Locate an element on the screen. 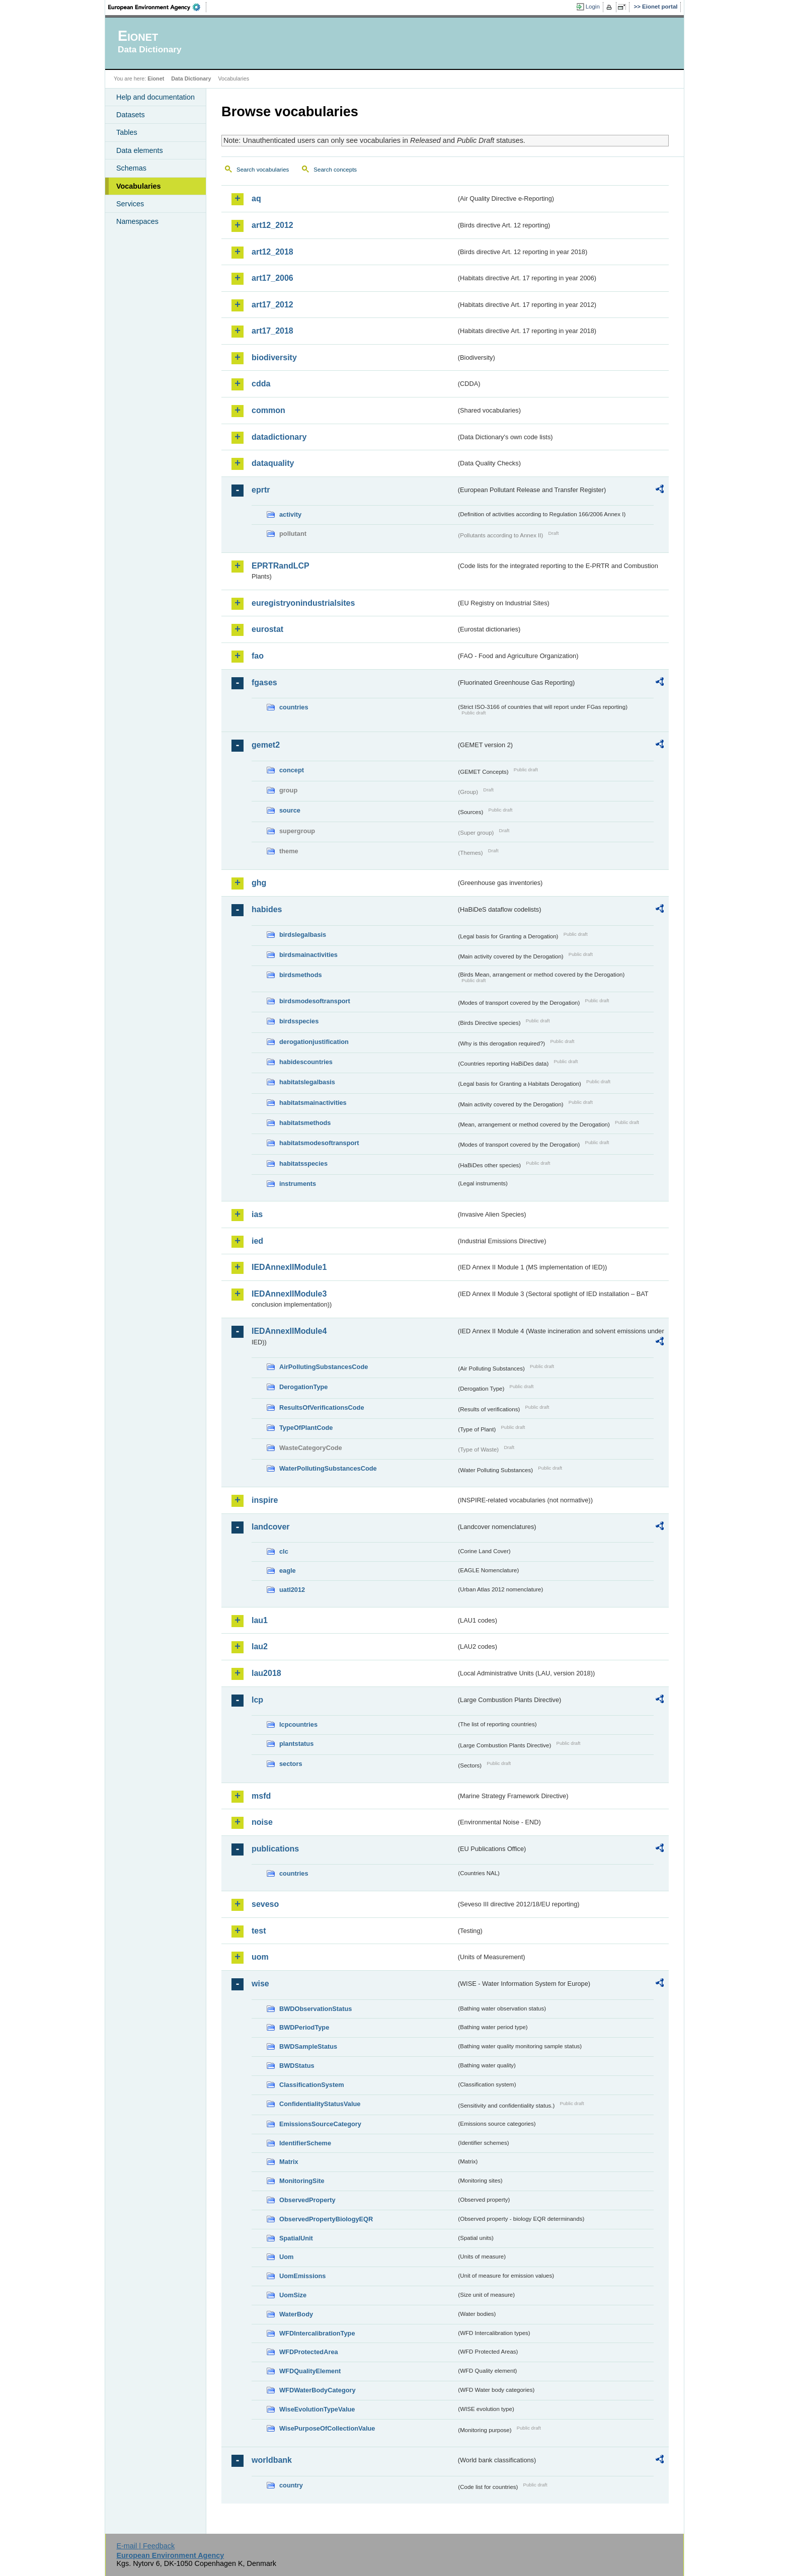 This screenshot has width=789, height=2576. landcover is located at coordinates (271, 1526).